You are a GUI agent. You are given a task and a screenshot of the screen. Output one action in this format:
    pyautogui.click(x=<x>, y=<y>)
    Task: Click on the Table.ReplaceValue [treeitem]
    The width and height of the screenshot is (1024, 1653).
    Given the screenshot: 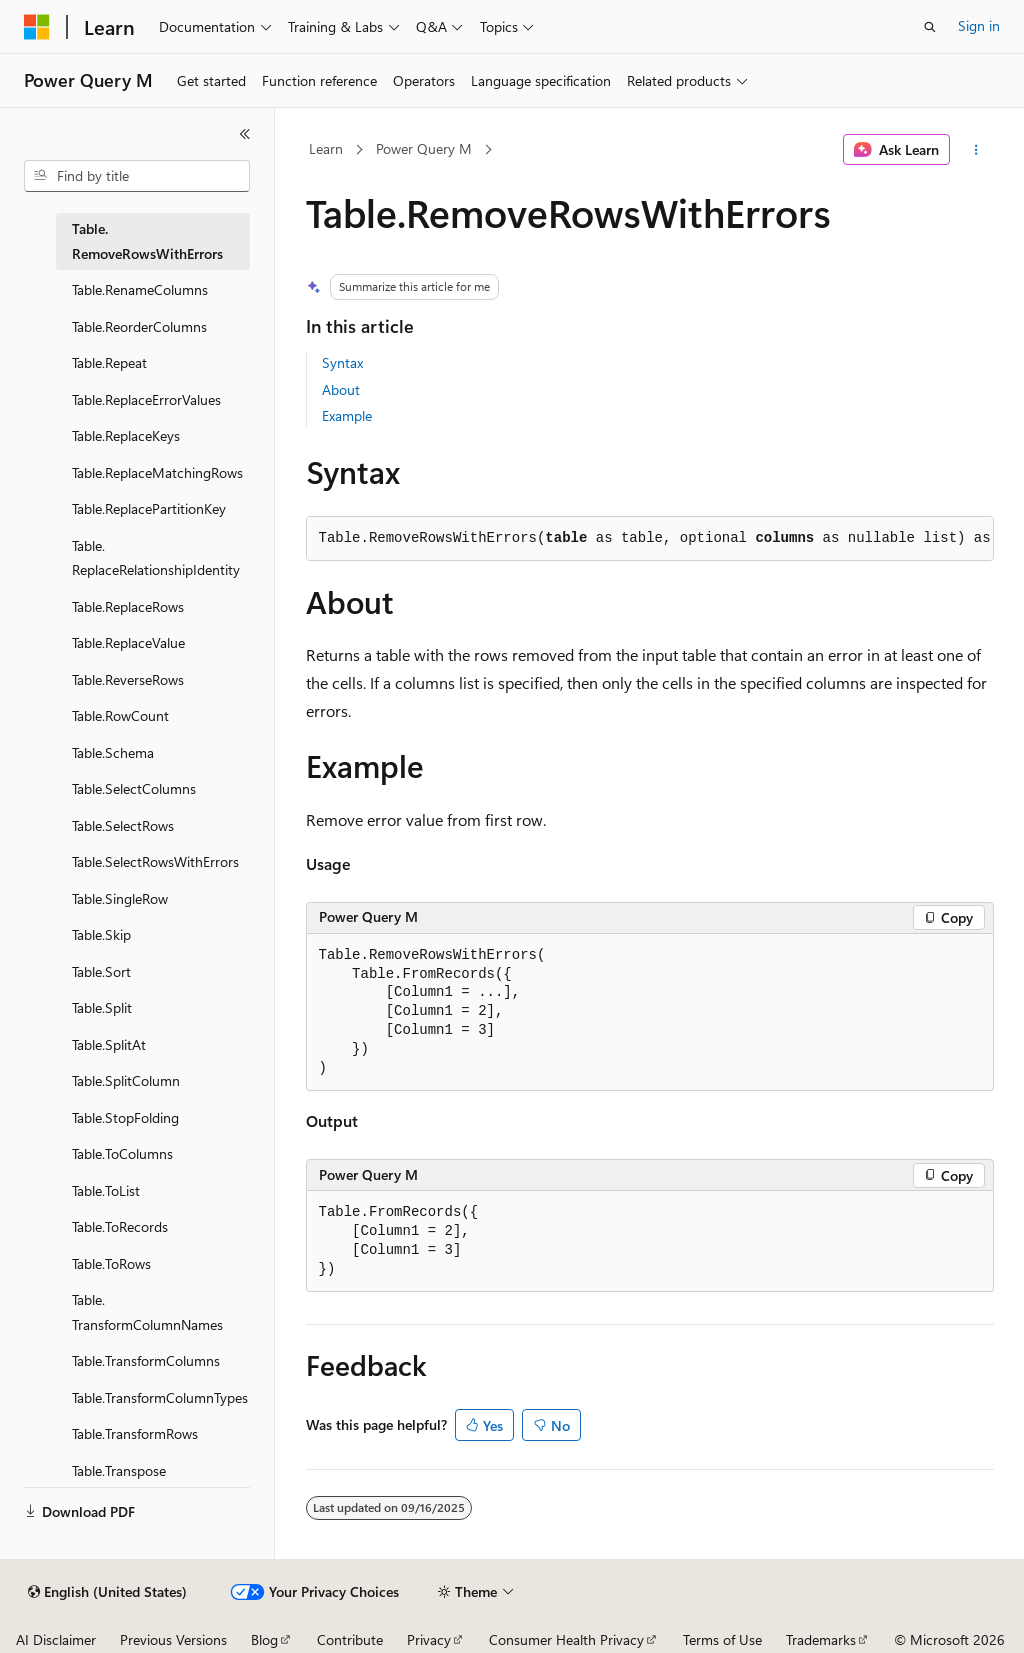 What is the action you would take?
    pyautogui.click(x=128, y=642)
    